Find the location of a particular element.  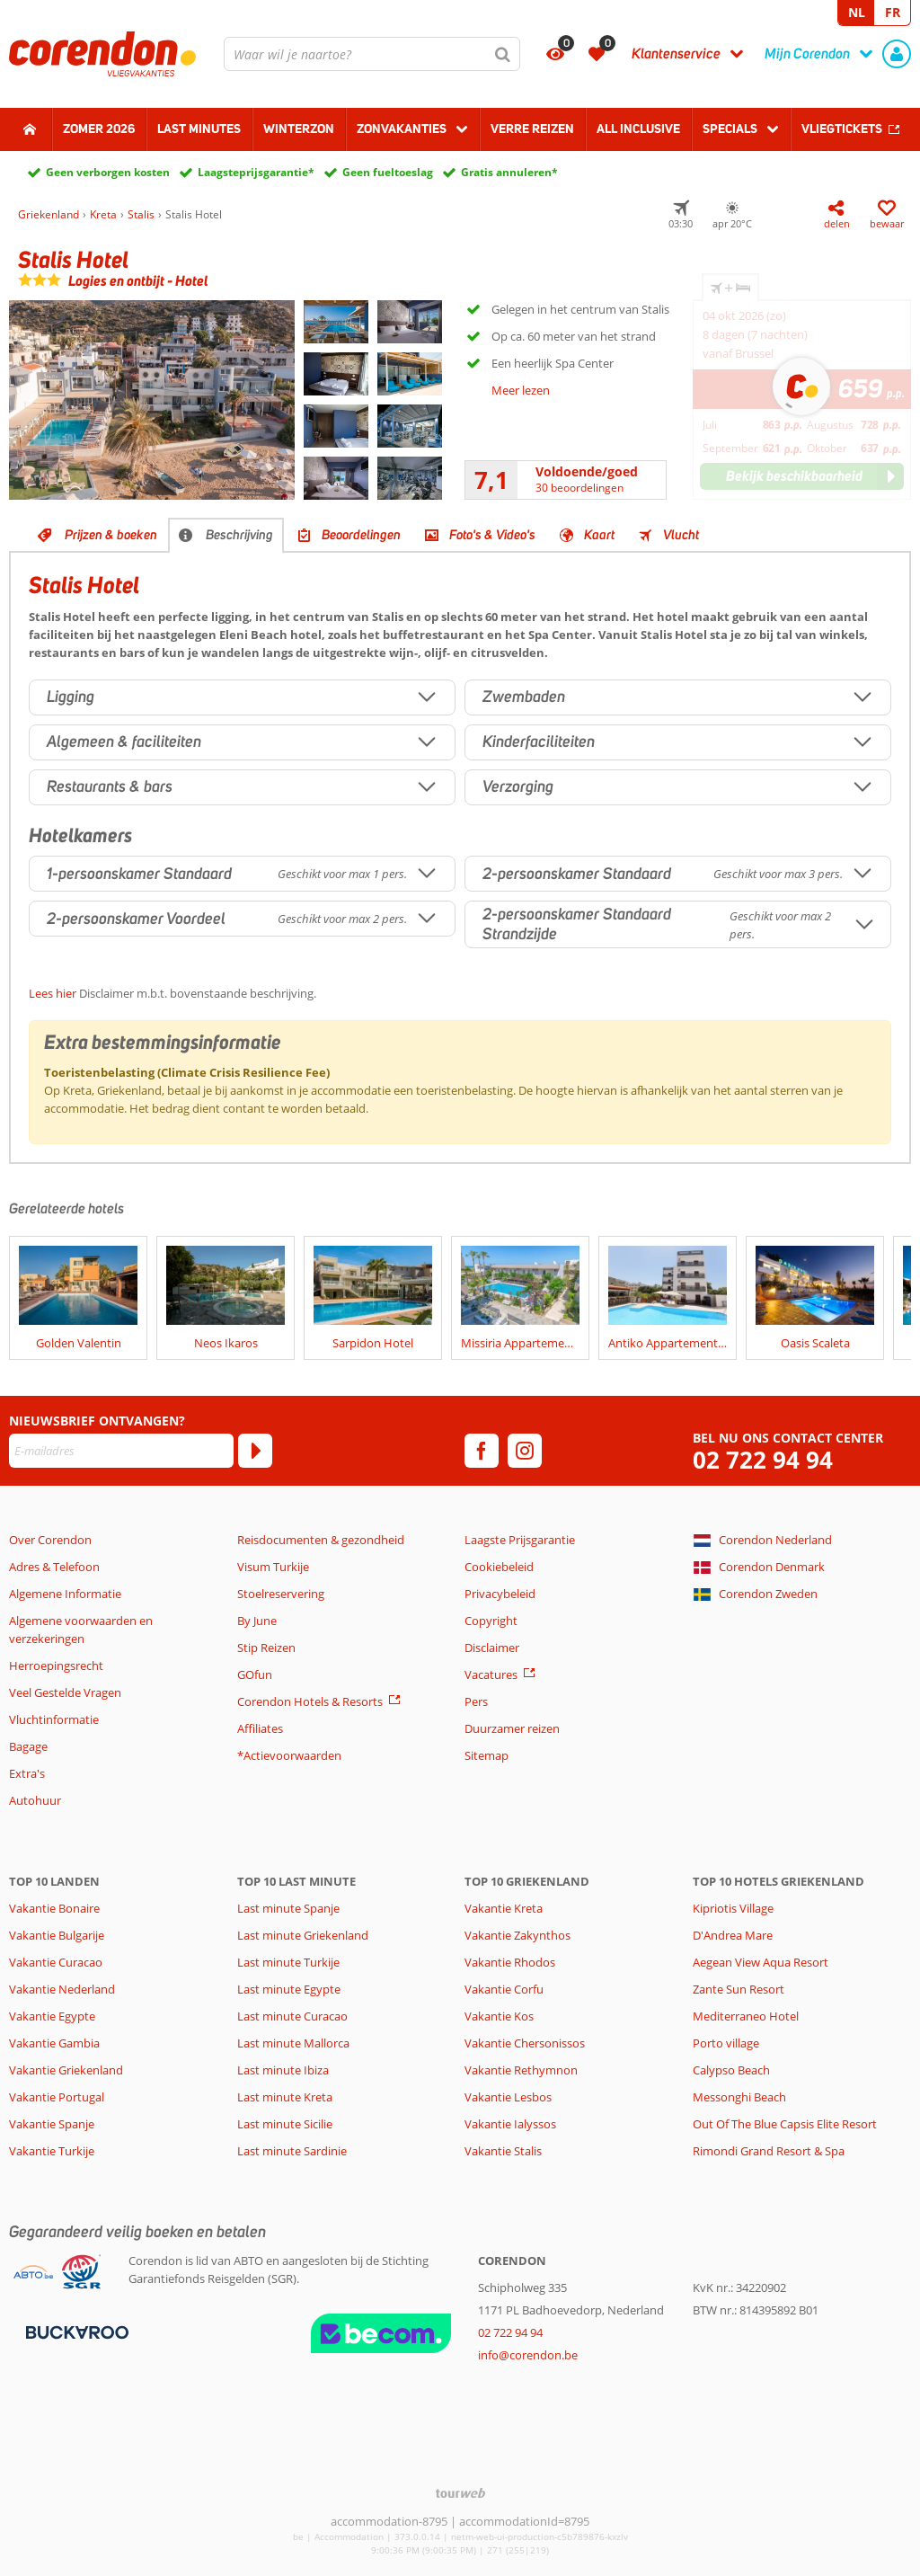

Last minute Griekenland is located at coordinates (302, 1935).